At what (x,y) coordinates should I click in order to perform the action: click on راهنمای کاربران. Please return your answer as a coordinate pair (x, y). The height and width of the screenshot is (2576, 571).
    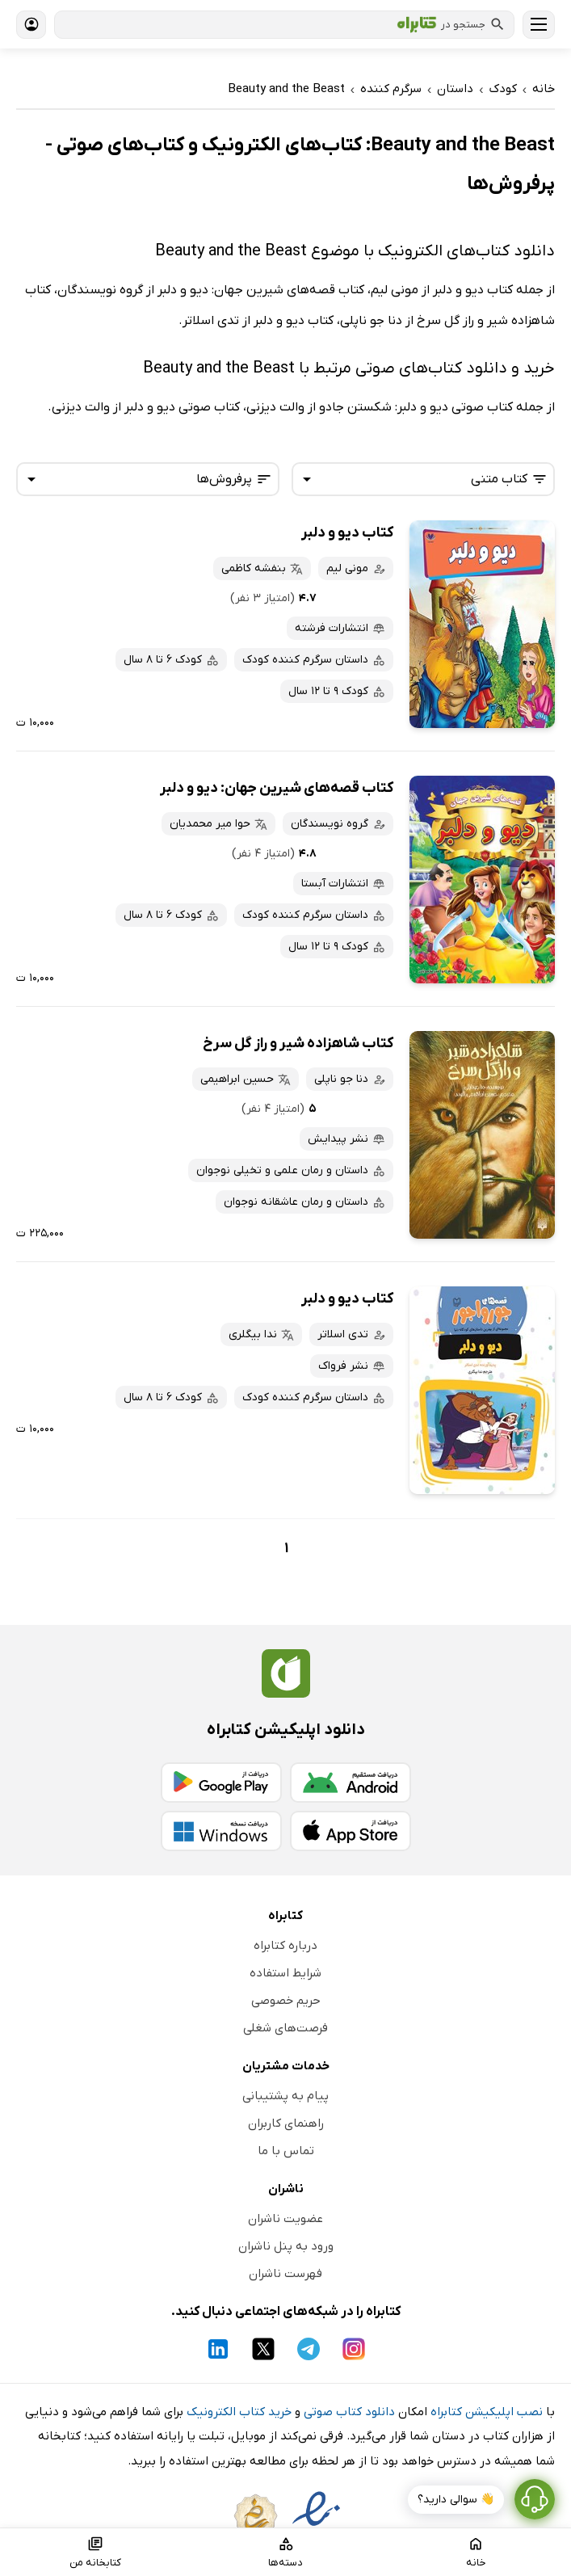
    Looking at the image, I should click on (286, 2123).